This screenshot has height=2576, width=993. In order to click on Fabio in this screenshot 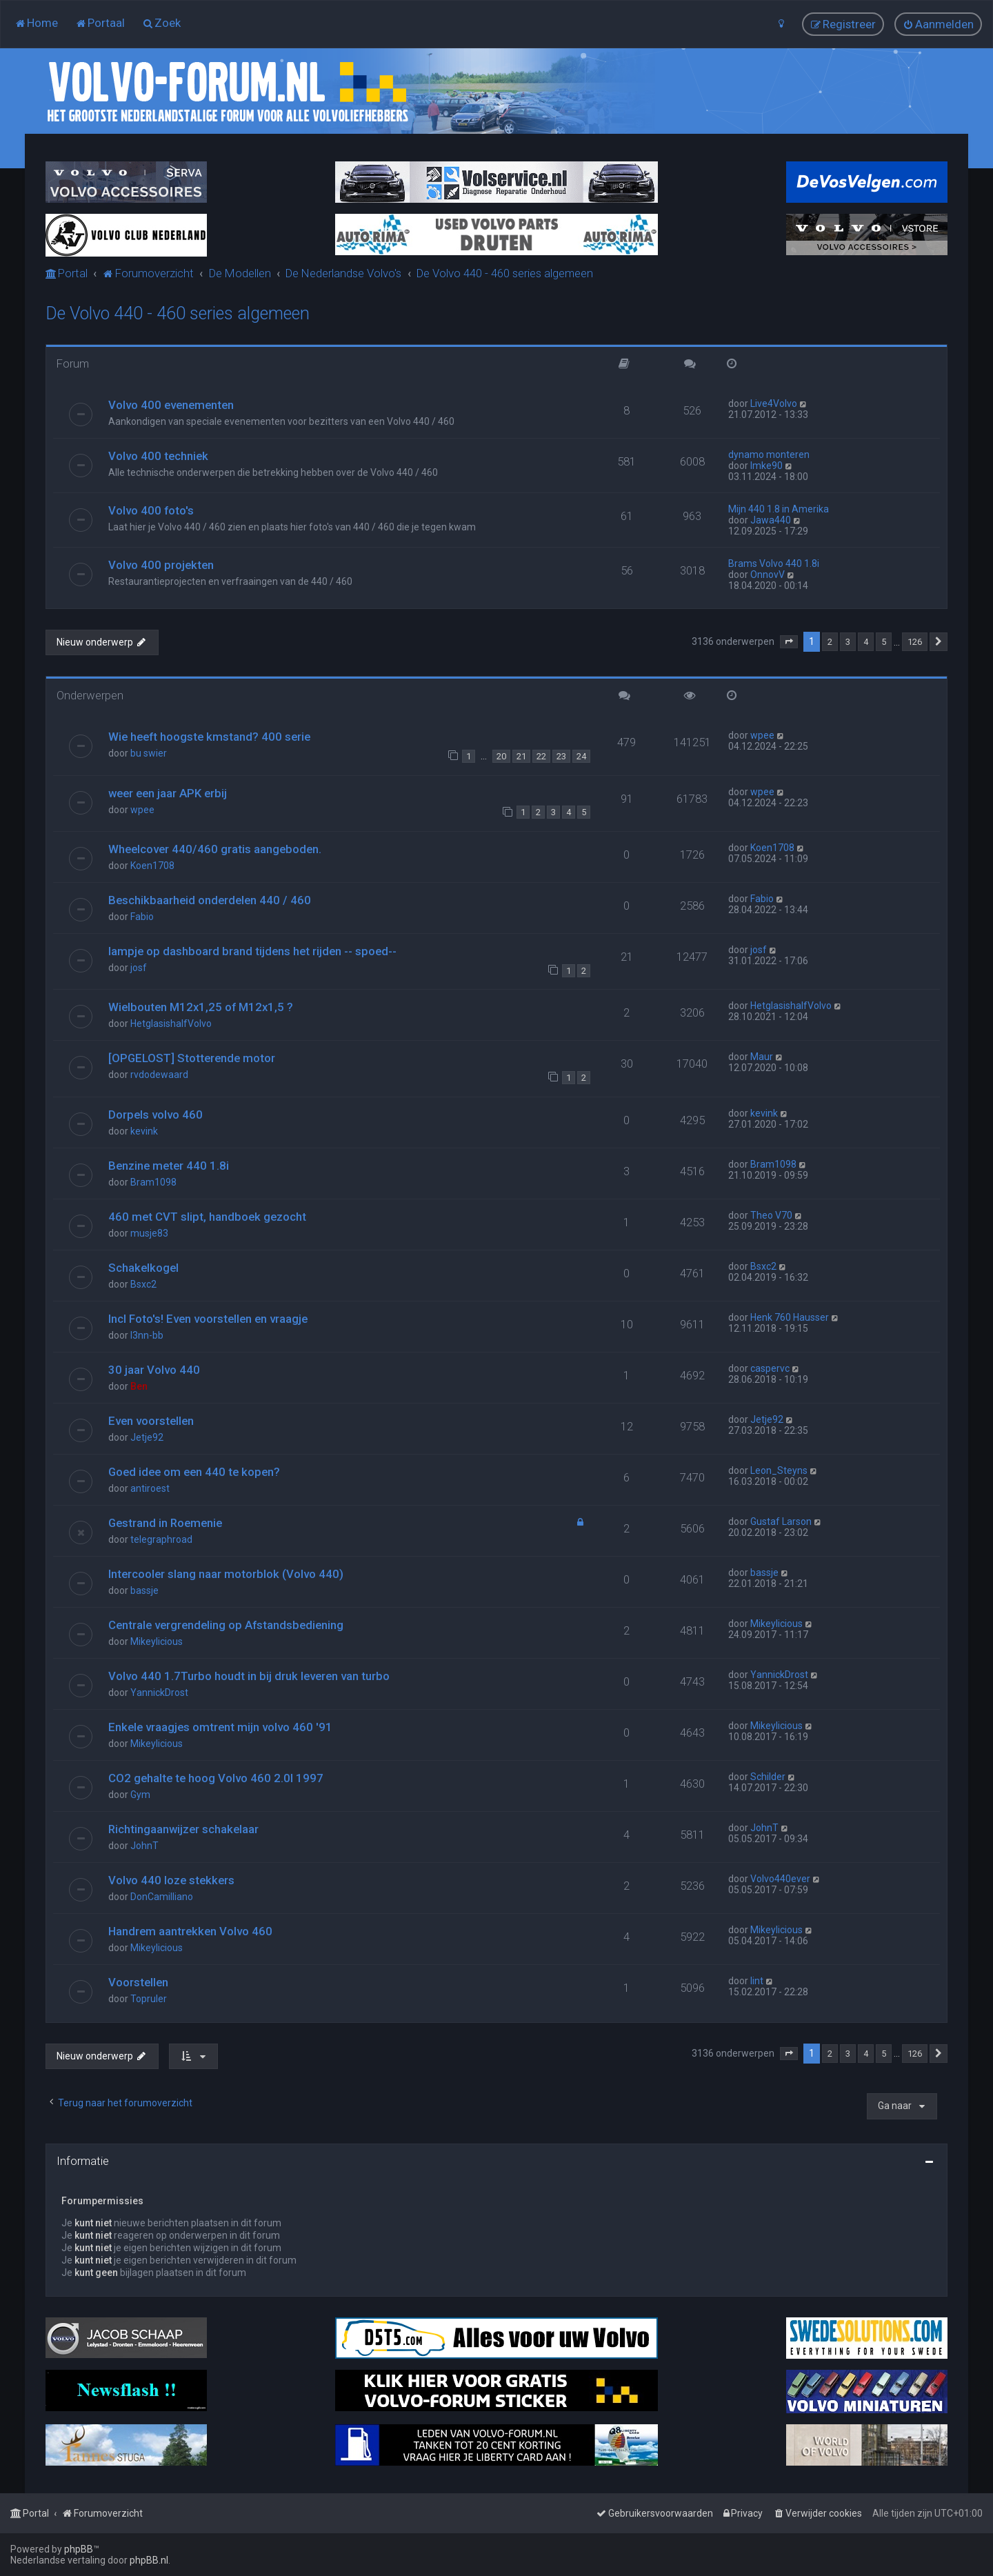, I will do `click(142, 916)`.